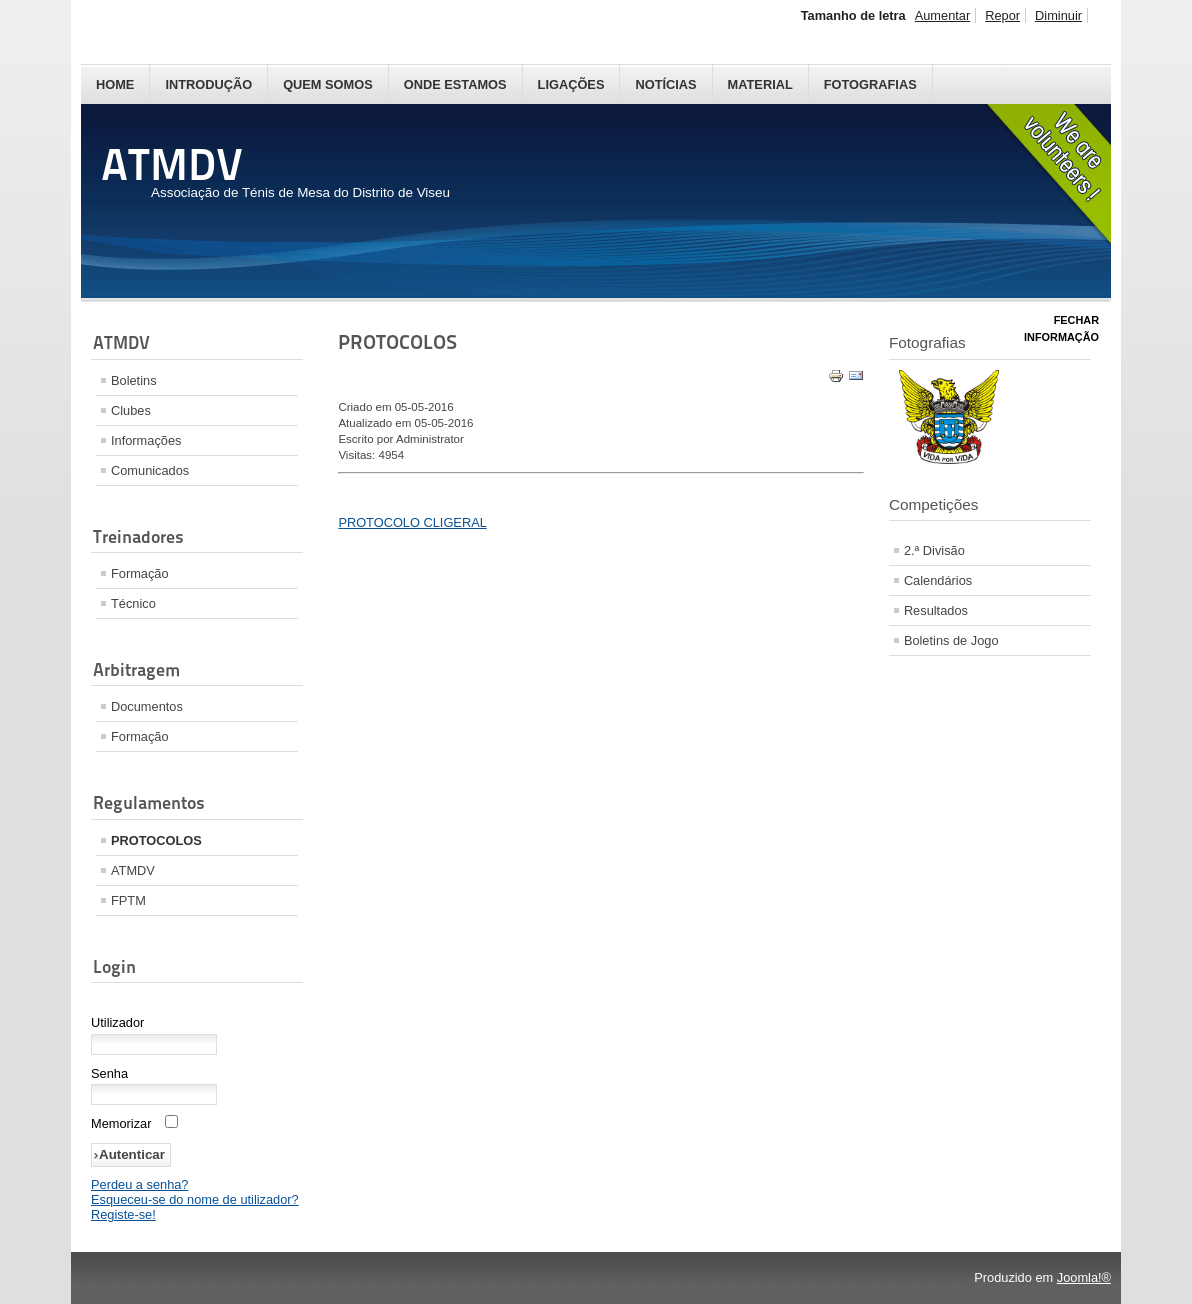  What do you see at coordinates (1084, 1277) in the screenshot?
I see `Joomla!®` at bounding box center [1084, 1277].